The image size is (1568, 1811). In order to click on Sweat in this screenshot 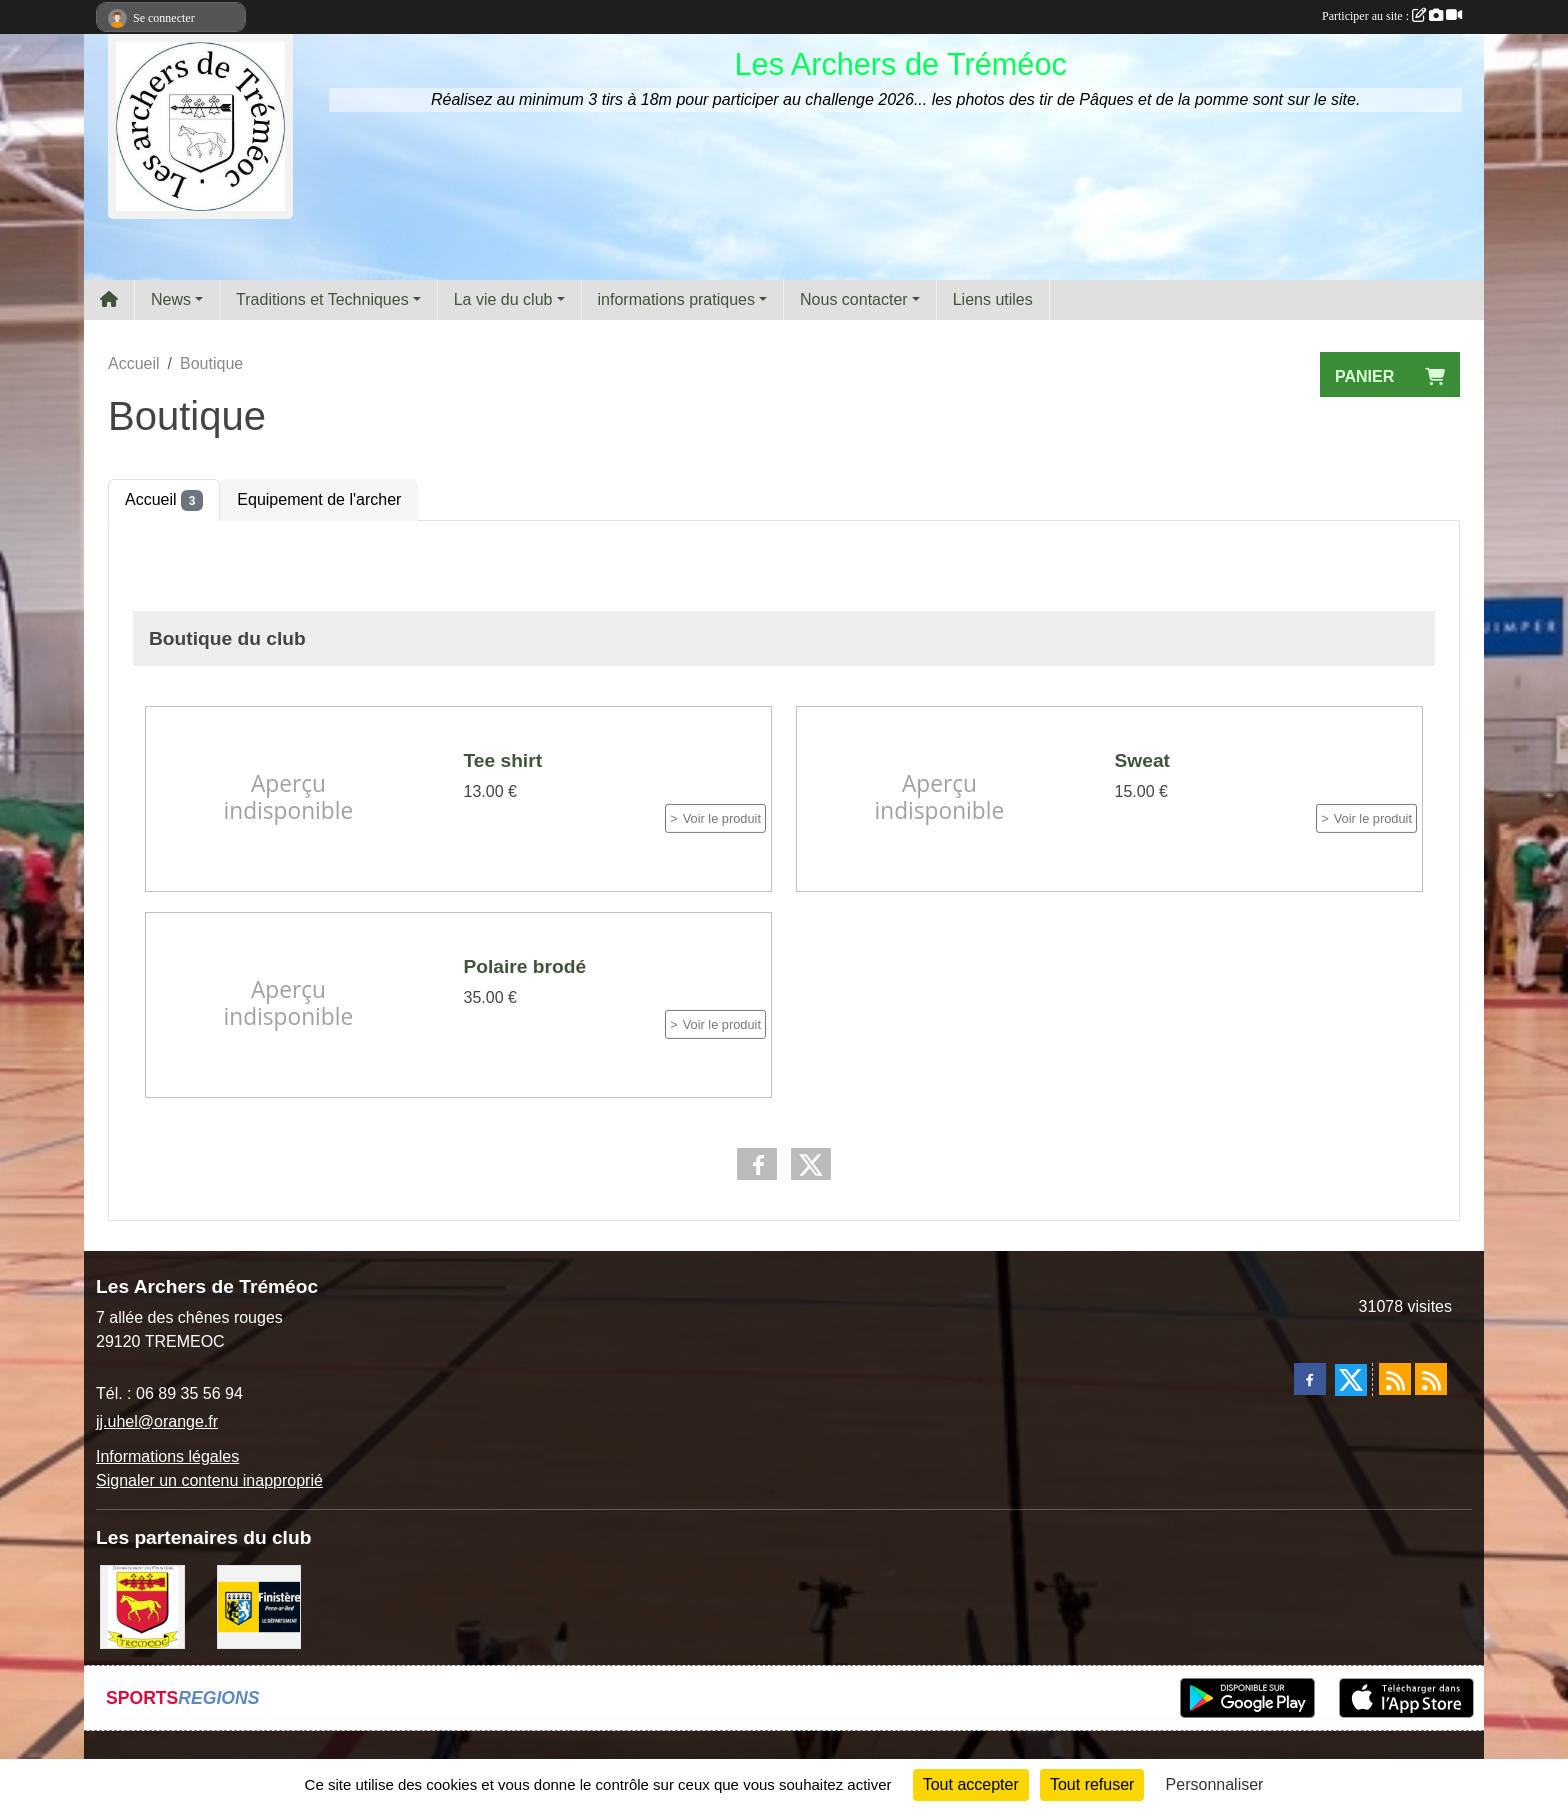, I will do `click(1142, 760)`.